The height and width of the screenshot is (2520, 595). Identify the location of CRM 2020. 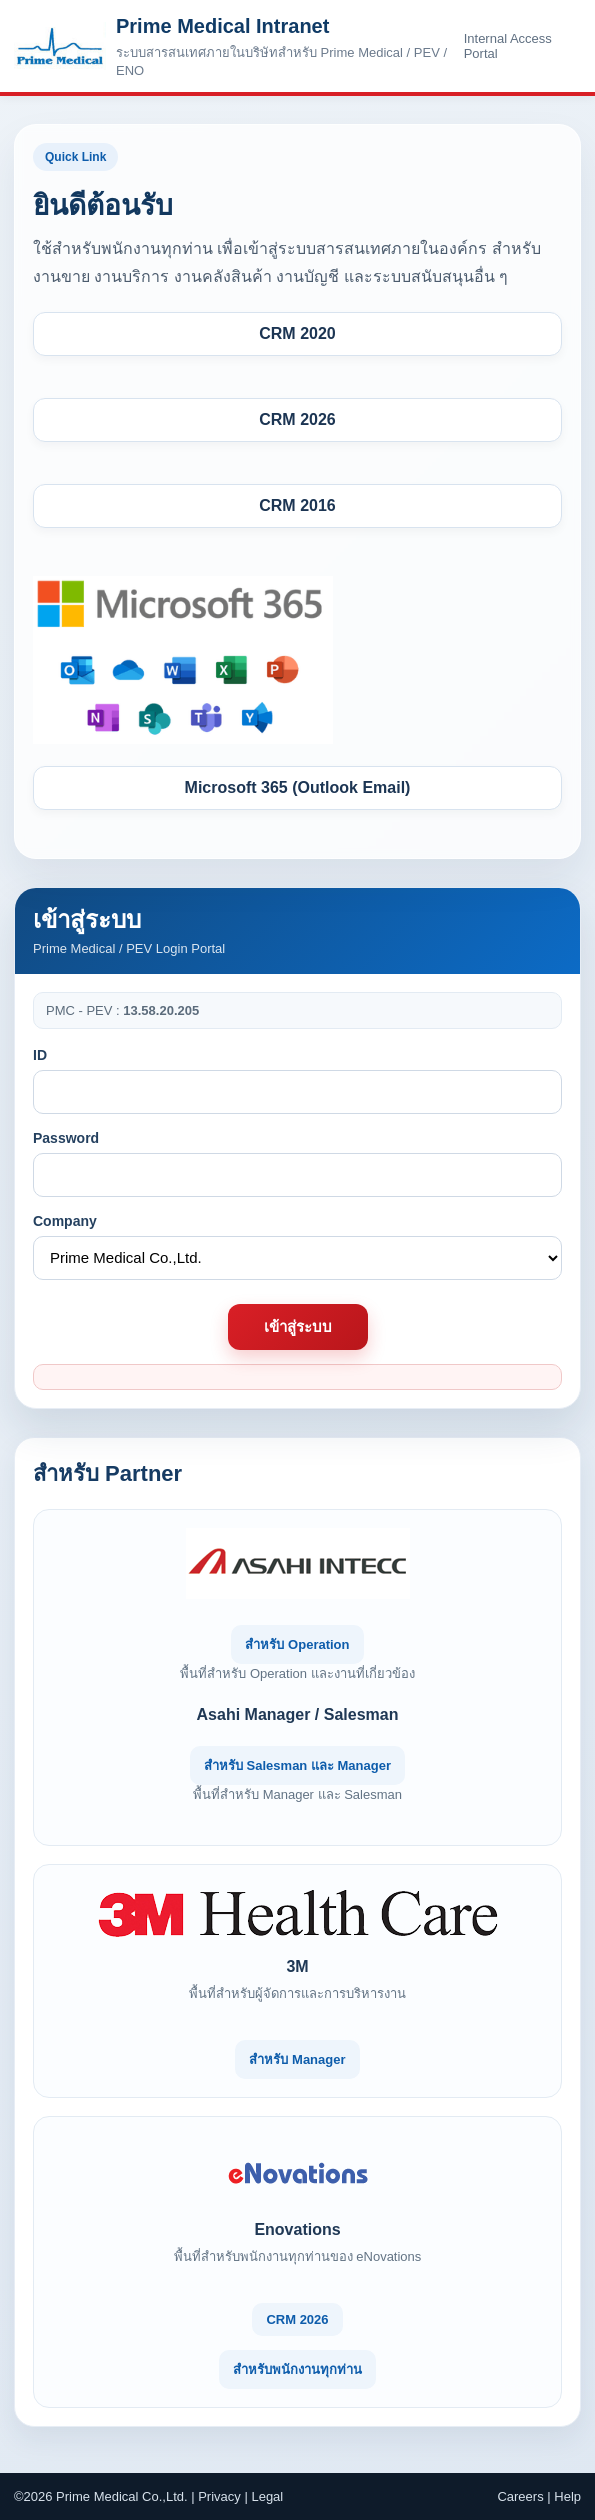
(297, 333).